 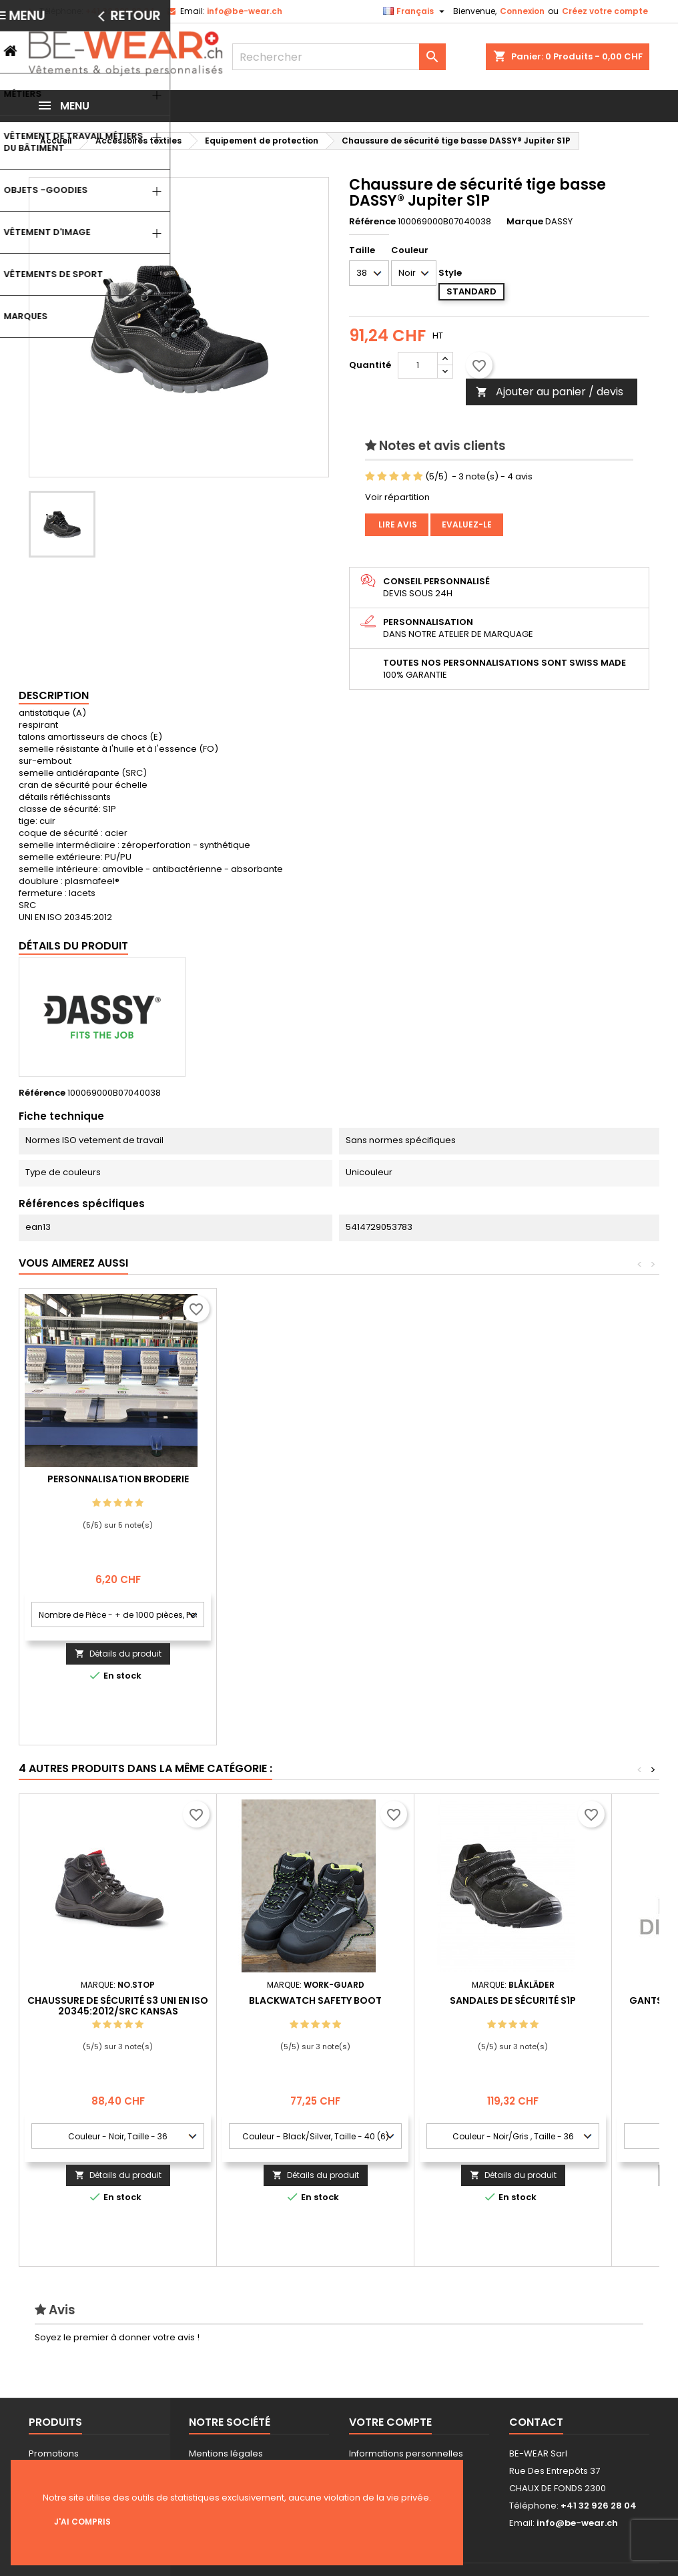 What do you see at coordinates (118, 1484) in the screenshot?
I see `Personnalisation impression Sérigraphie` at bounding box center [118, 1484].